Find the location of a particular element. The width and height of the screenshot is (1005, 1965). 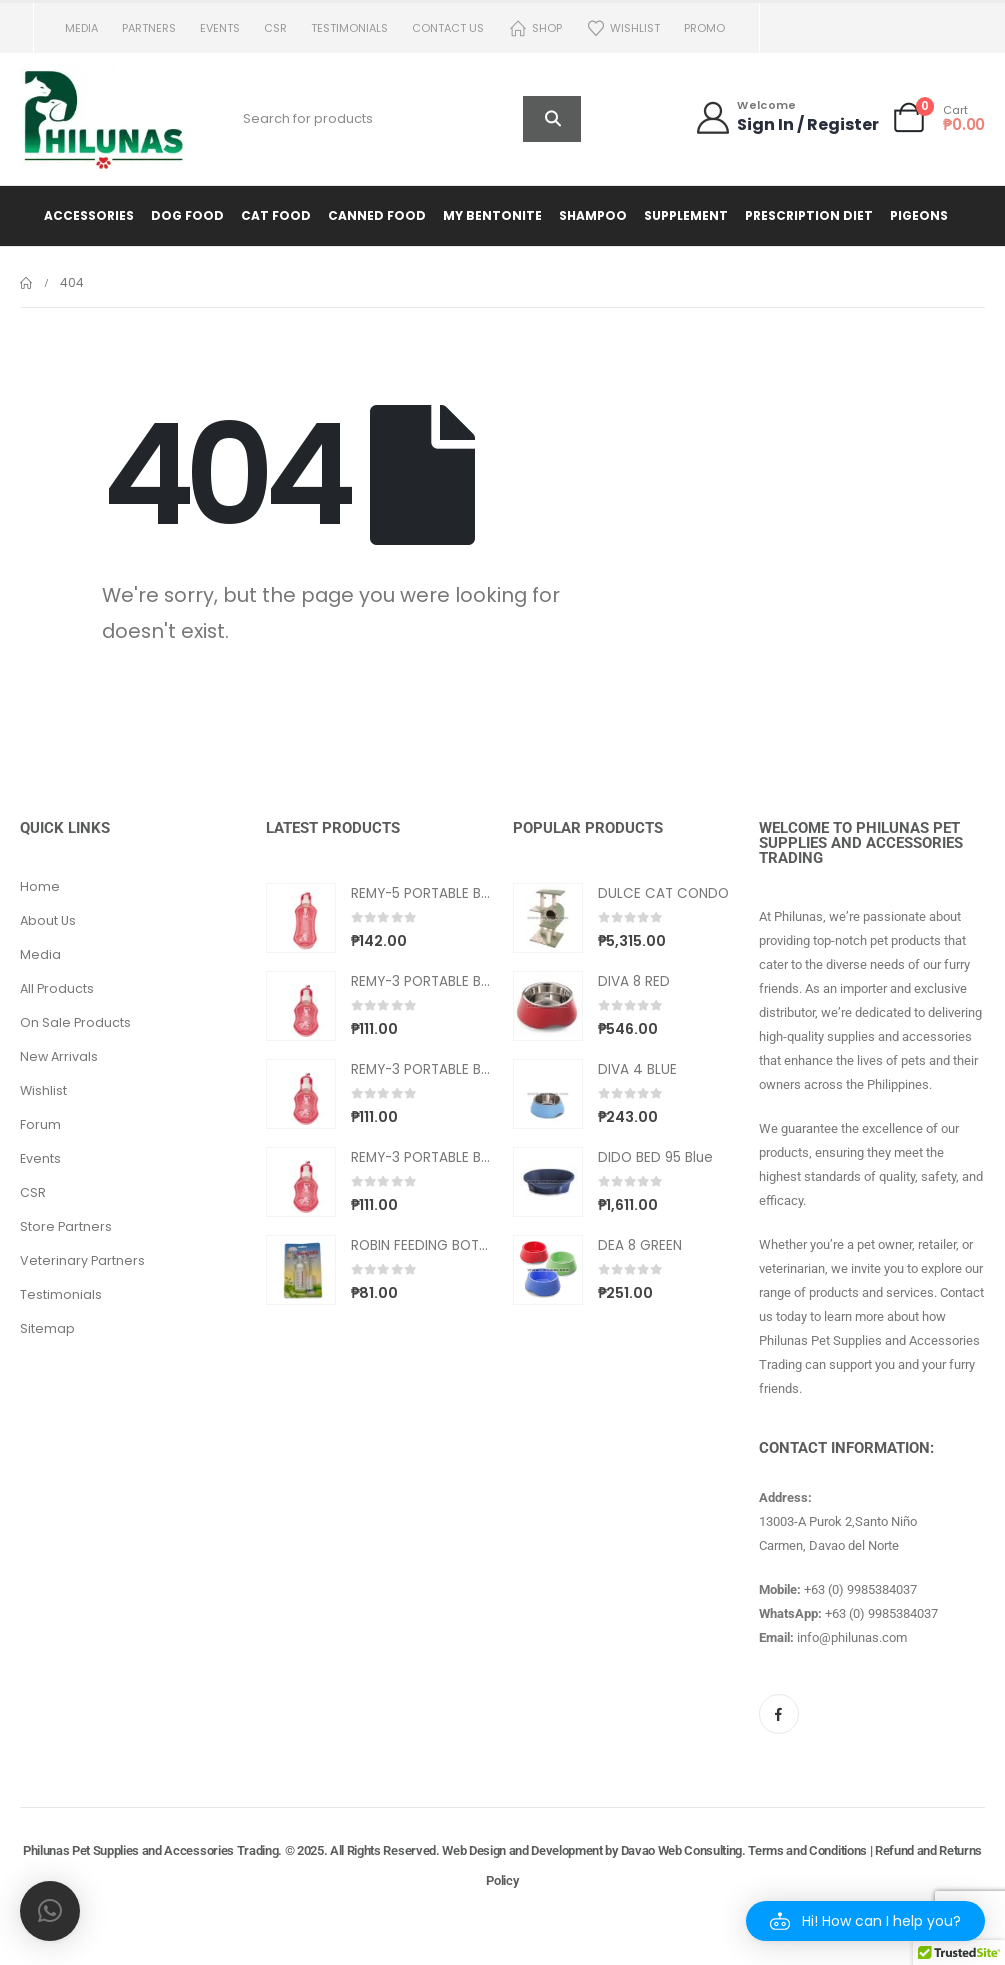

PROMO is located at coordinates (704, 28).